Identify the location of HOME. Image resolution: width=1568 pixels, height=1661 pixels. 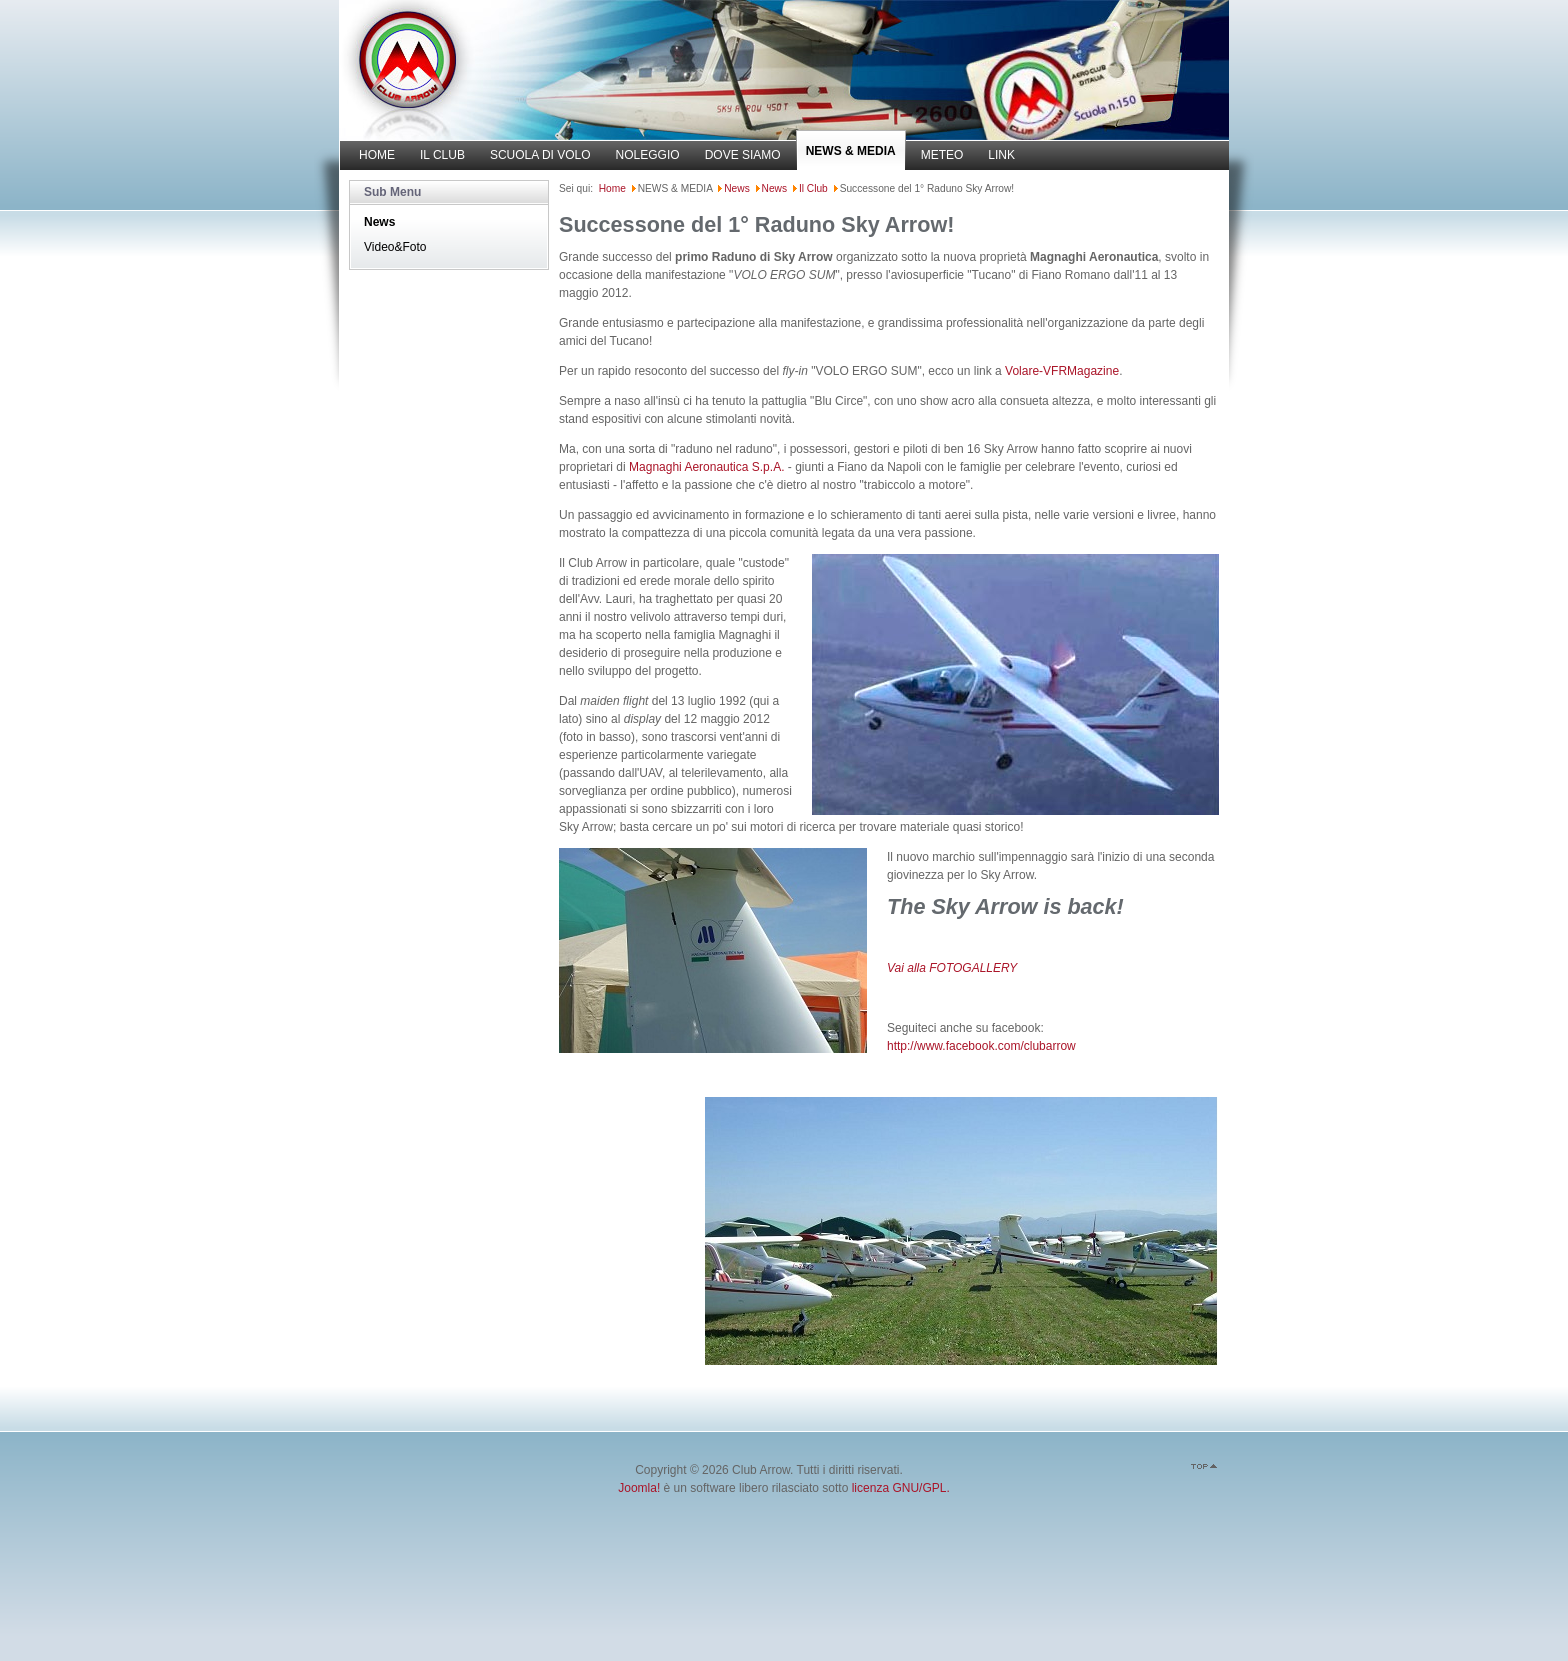
(377, 155).